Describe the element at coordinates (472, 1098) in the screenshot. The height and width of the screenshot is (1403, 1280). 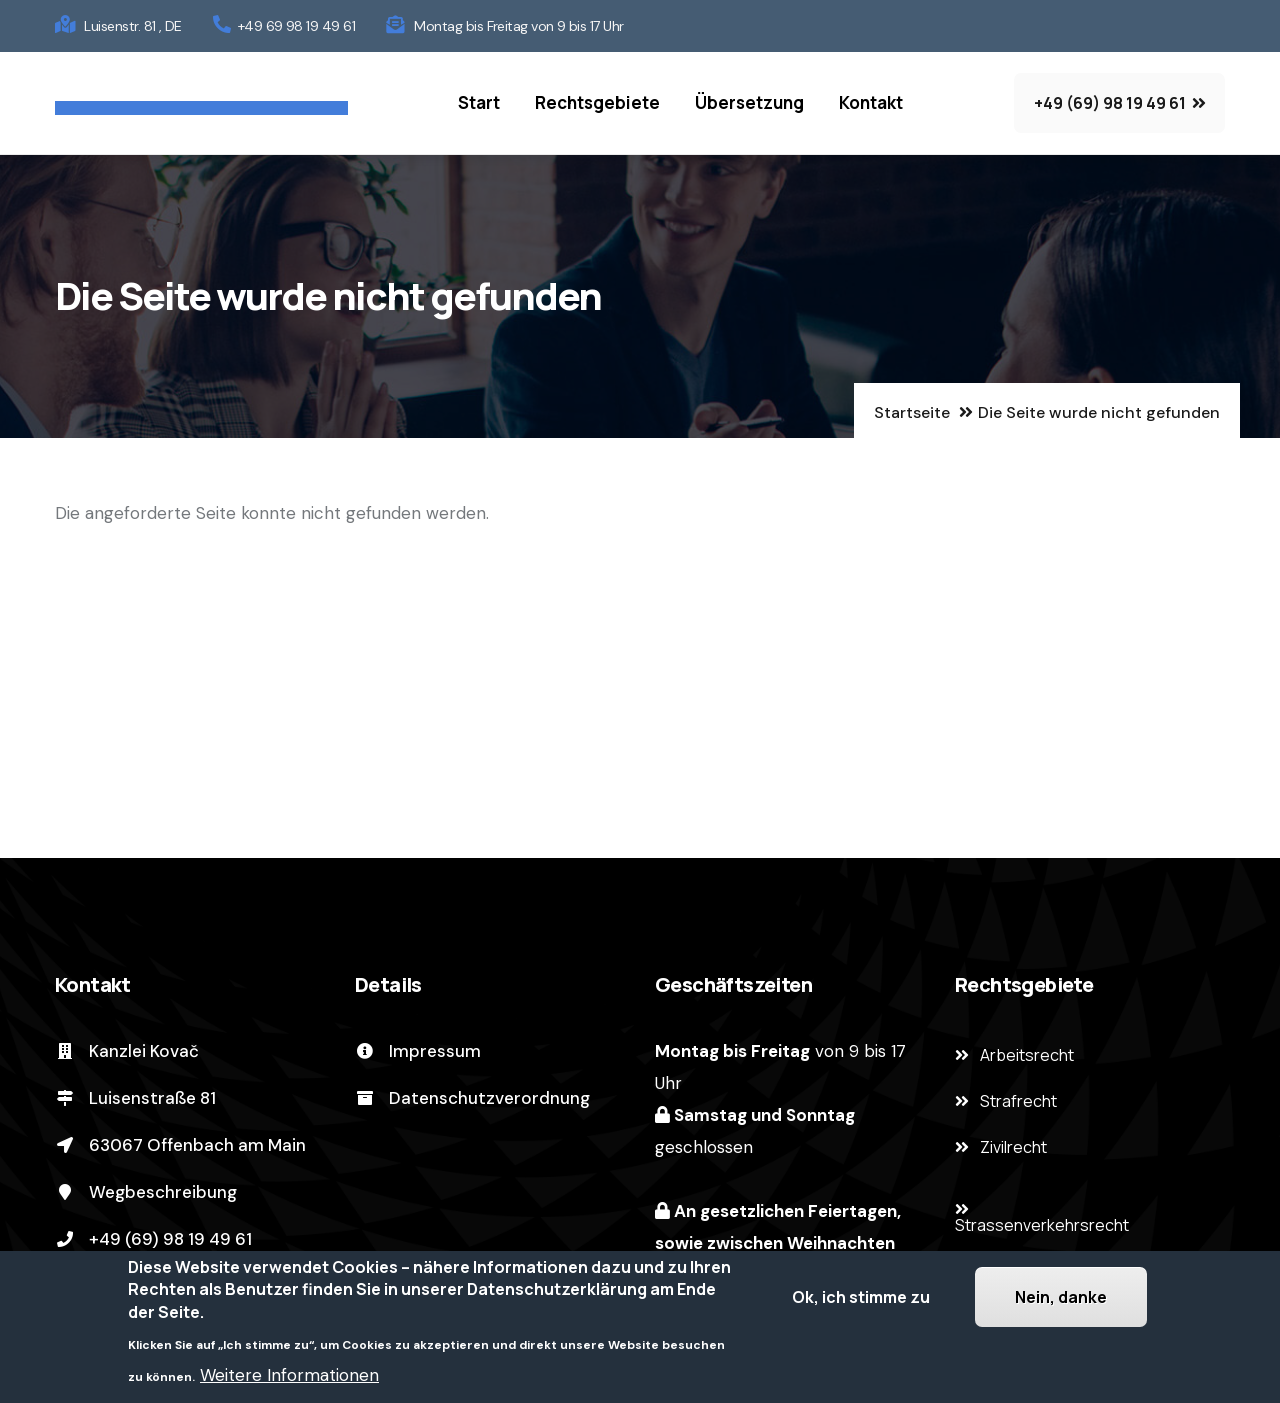
I see `Datenschutzverordnung` at that location.